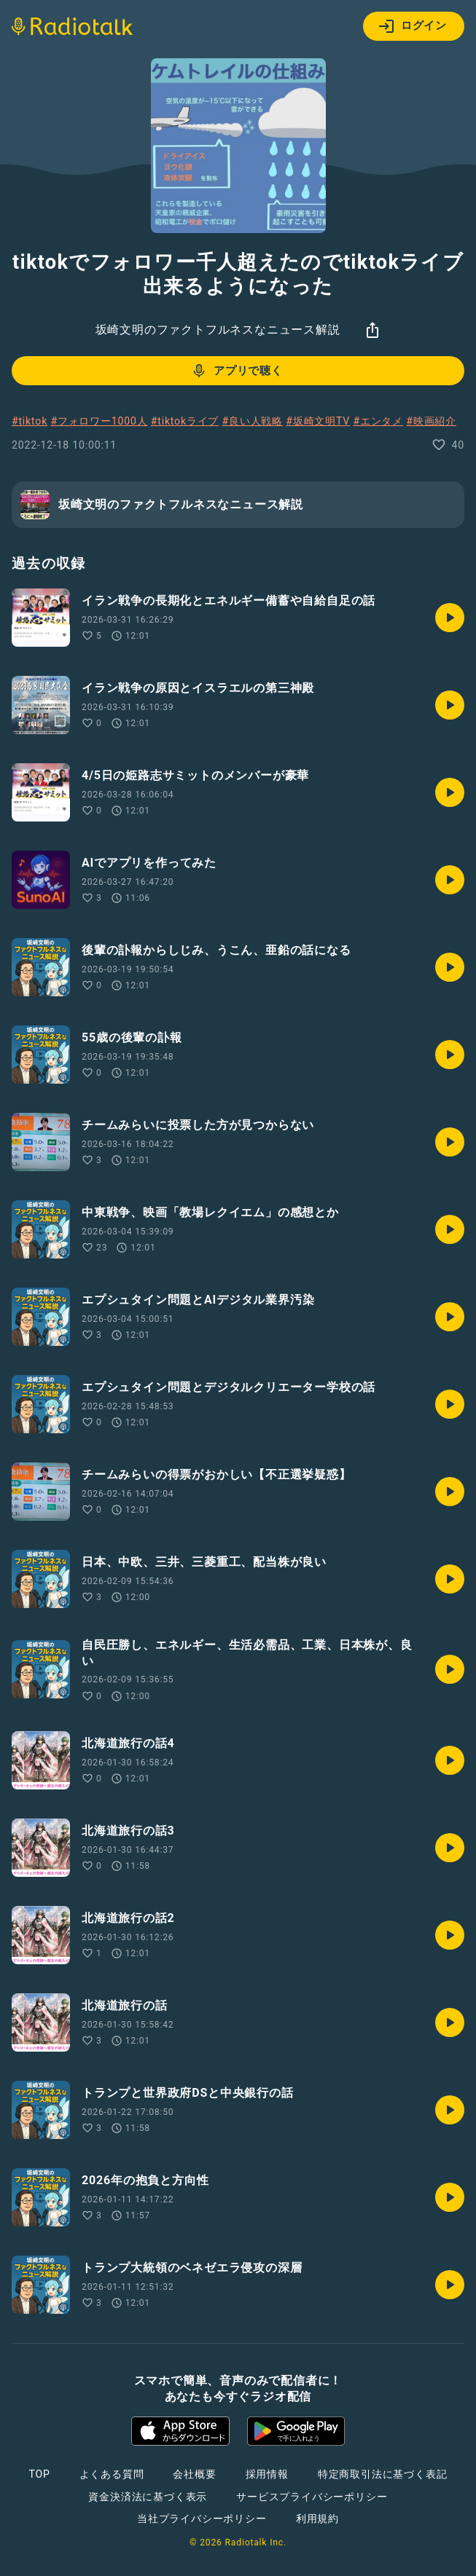  What do you see at coordinates (311, 2496) in the screenshot?
I see `サービスプライバシーポリシー` at bounding box center [311, 2496].